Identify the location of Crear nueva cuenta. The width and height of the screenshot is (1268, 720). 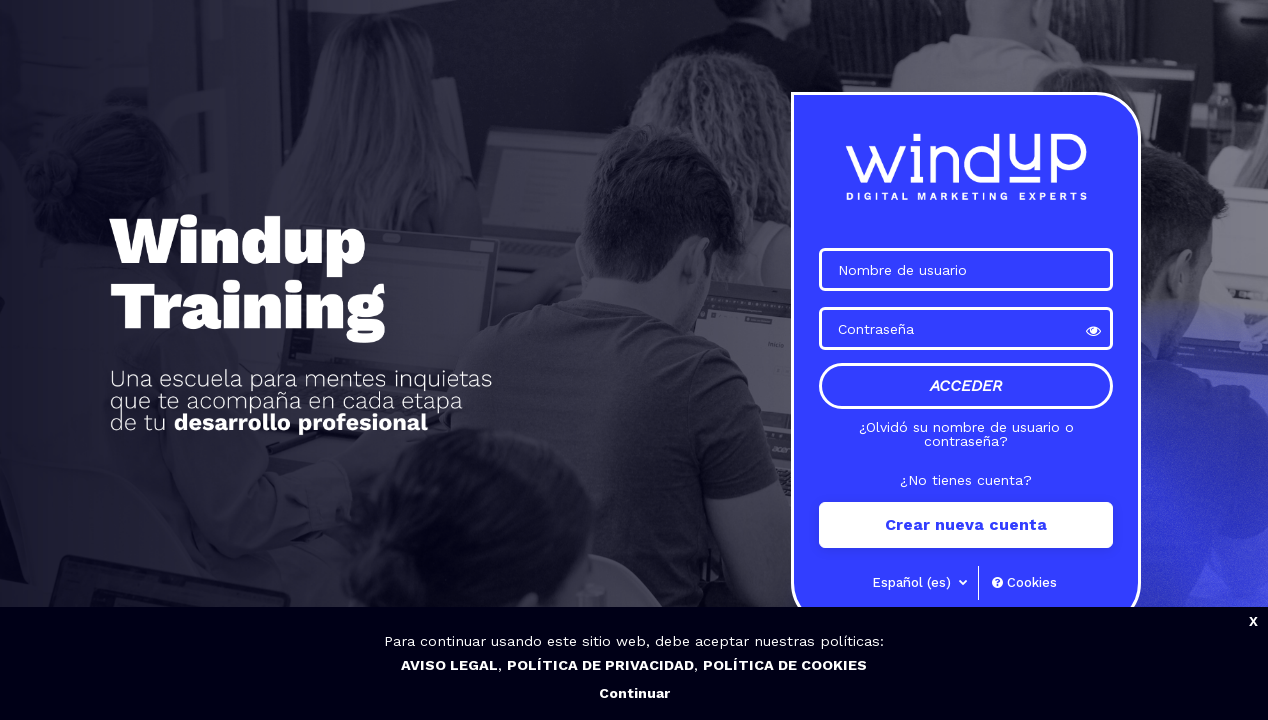
(966, 524).